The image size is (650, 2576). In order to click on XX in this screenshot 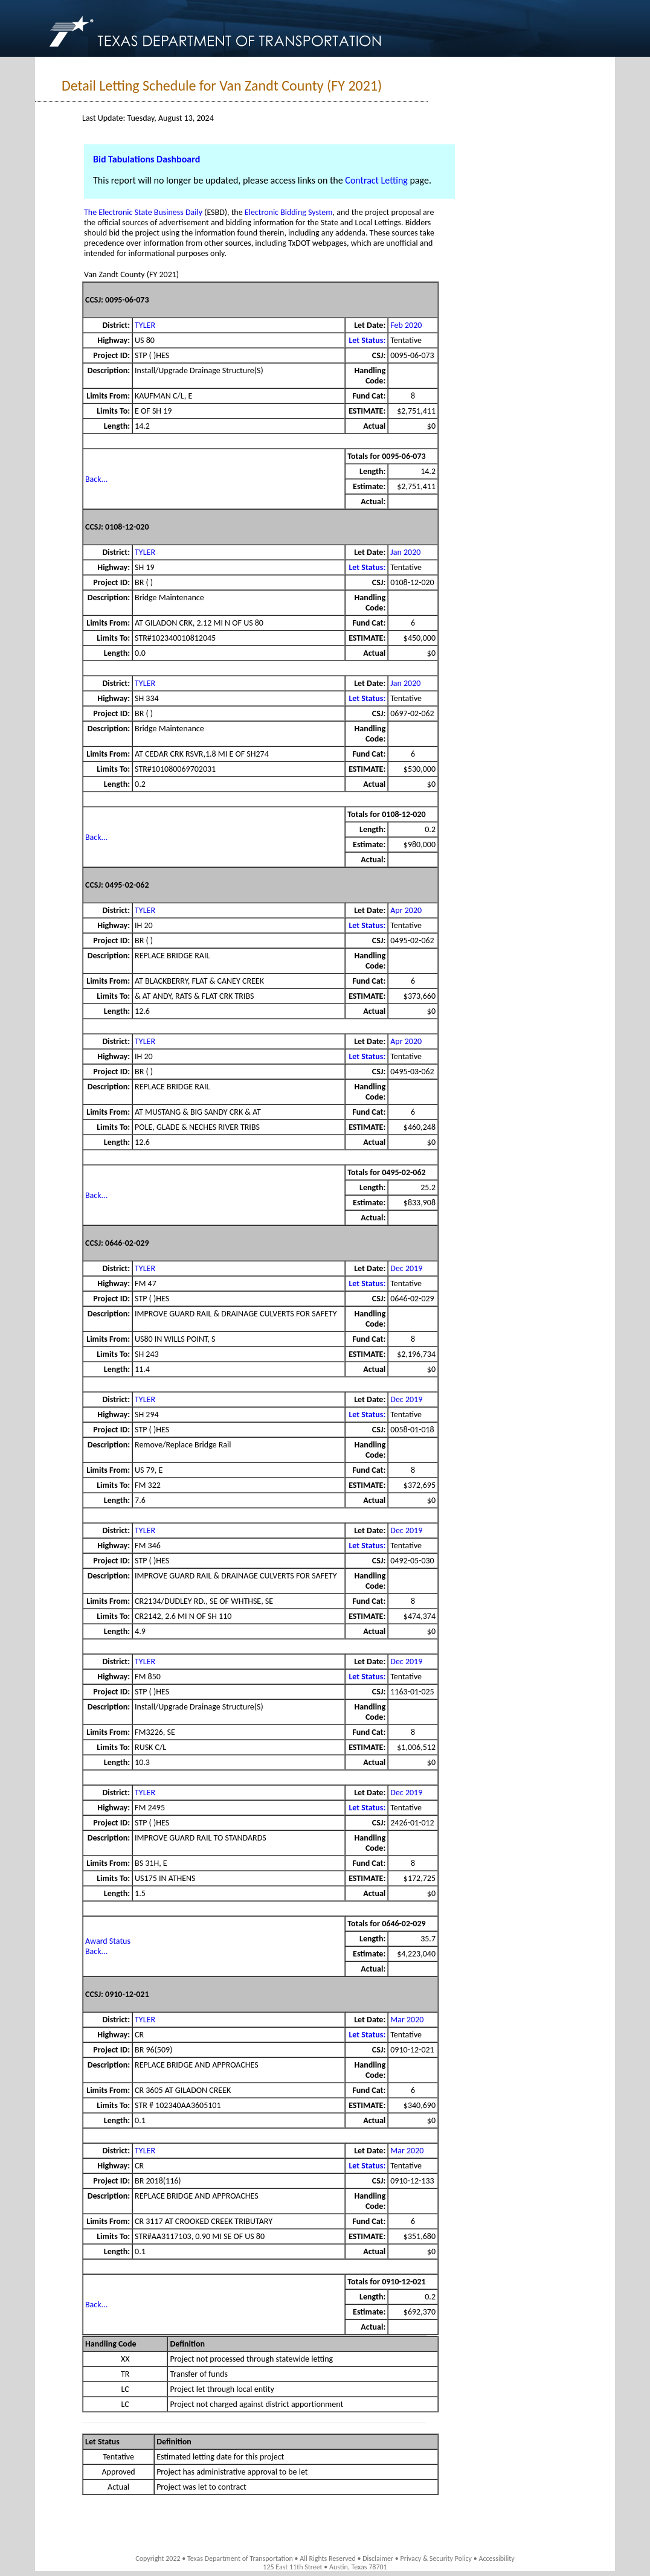, I will do `click(125, 2359)`.